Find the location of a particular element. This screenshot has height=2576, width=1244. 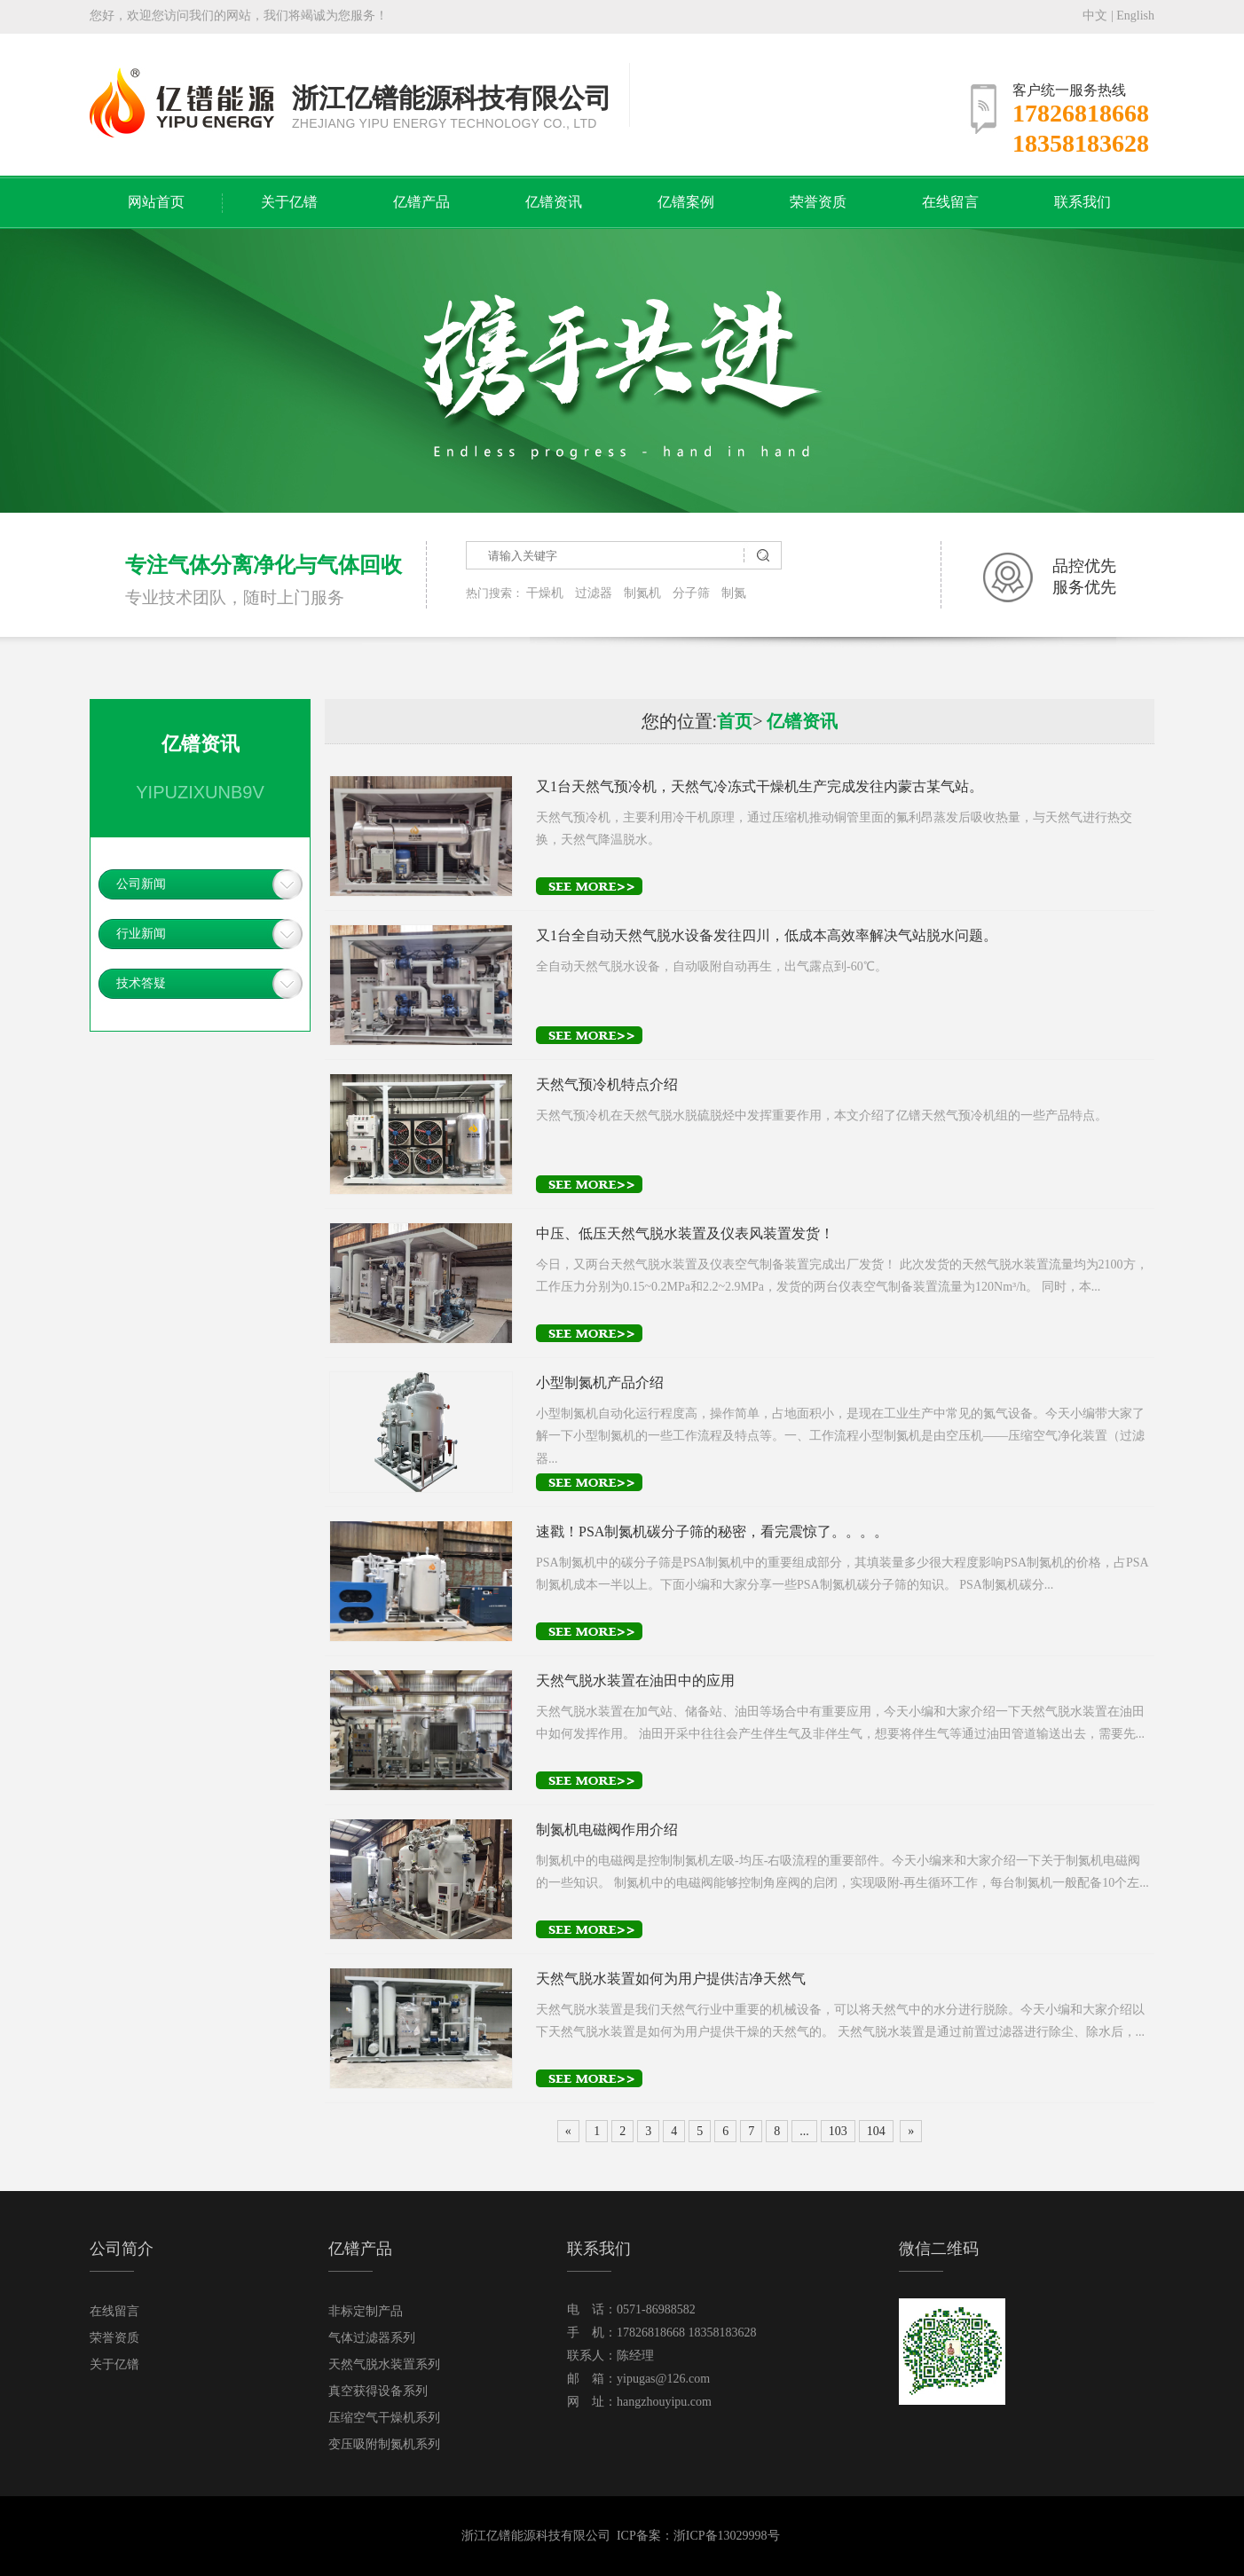

技术答疑 is located at coordinates (141, 983).